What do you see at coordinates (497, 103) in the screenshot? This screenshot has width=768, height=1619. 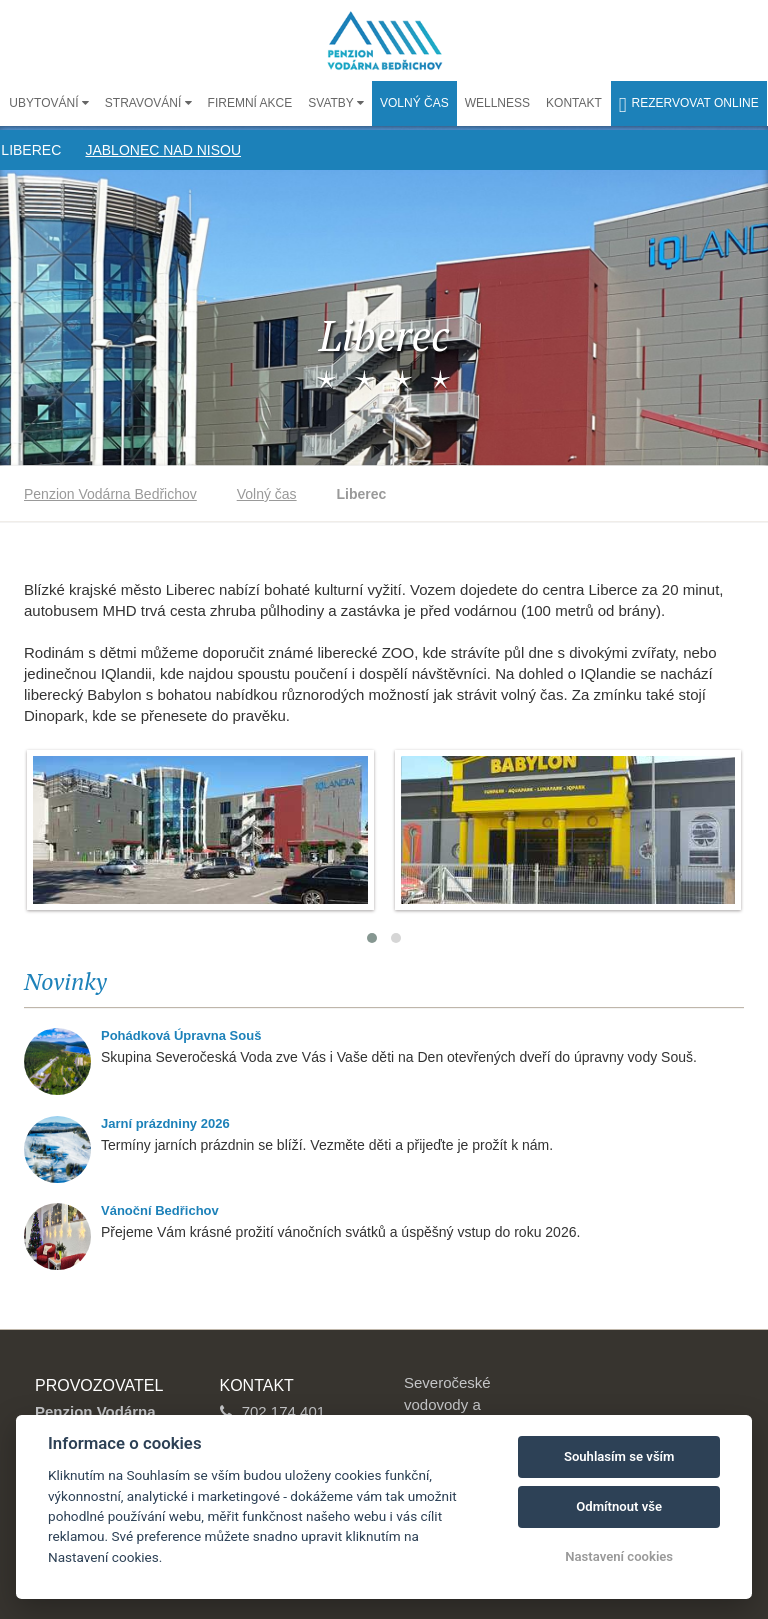 I see `Wellness` at bounding box center [497, 103].